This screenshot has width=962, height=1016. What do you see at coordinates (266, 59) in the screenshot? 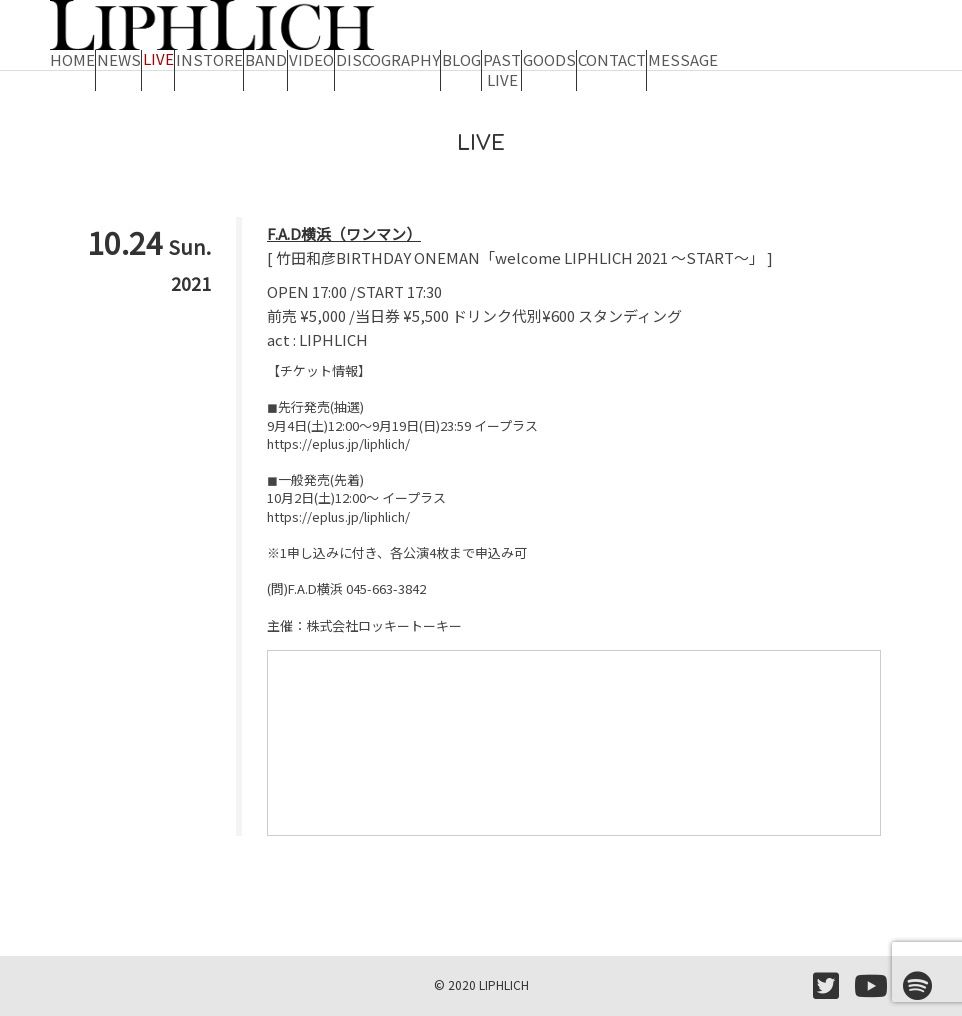
I see `BAND` at bounding box center [266, 59].